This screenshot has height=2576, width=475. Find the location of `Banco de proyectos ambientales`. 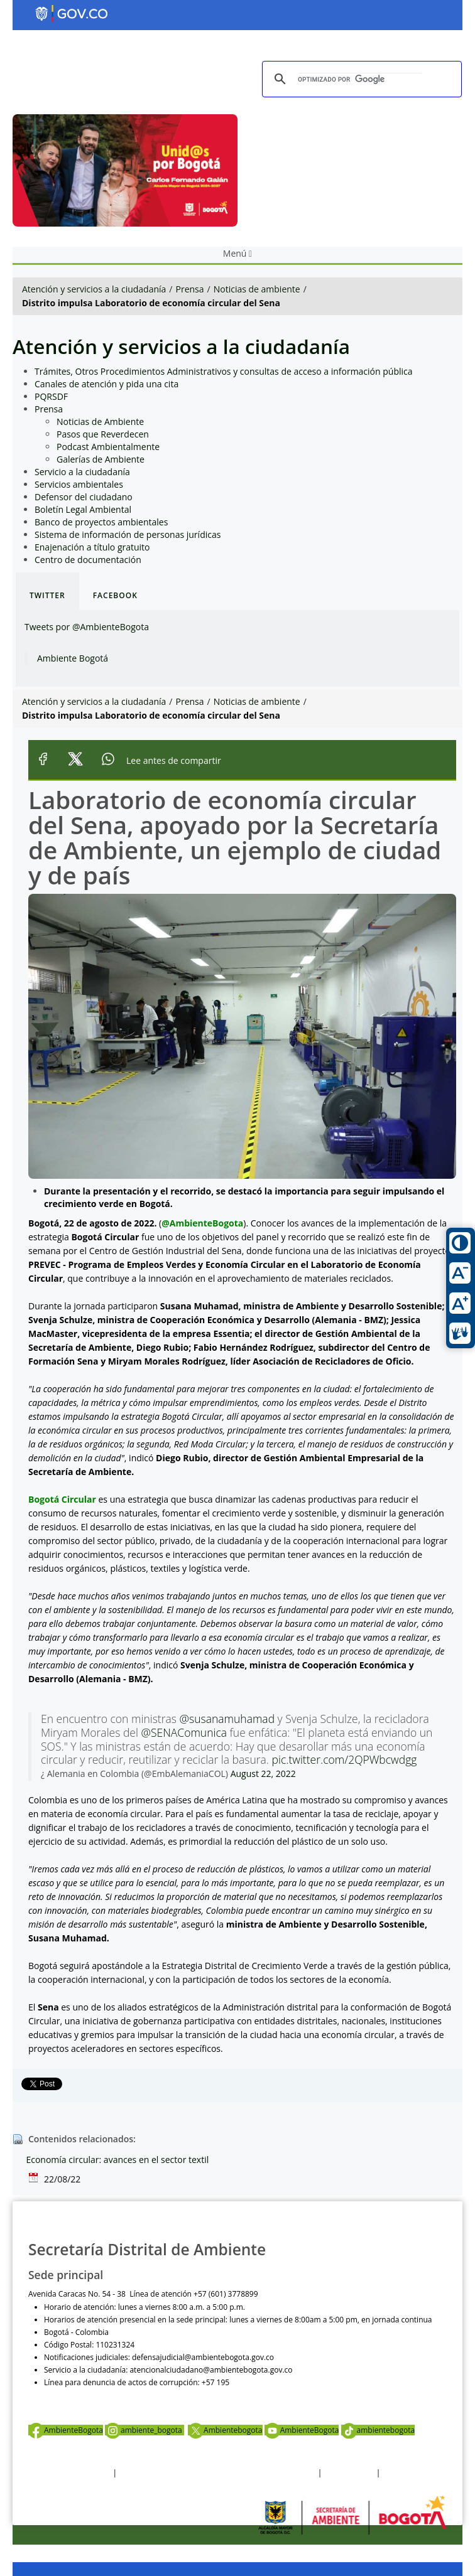

Banco de proyectos ambientales is located at coordinates (101, 522).